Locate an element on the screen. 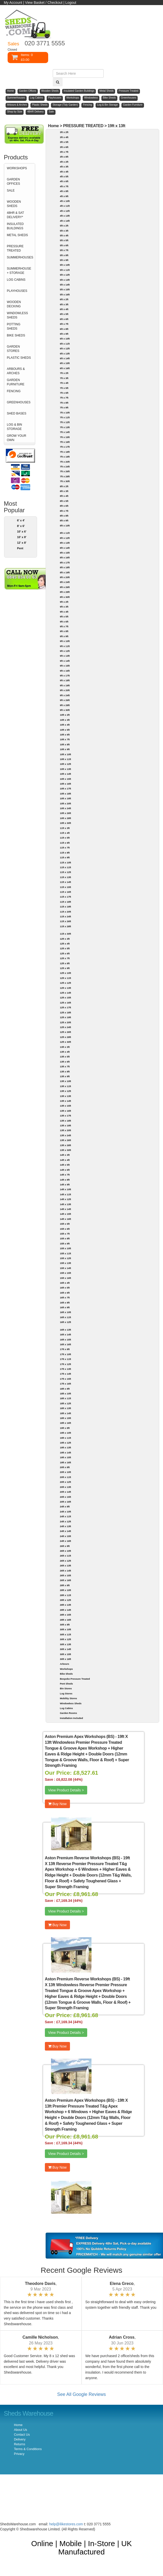  9ft x 30ft is located at coordinates (65, 710).